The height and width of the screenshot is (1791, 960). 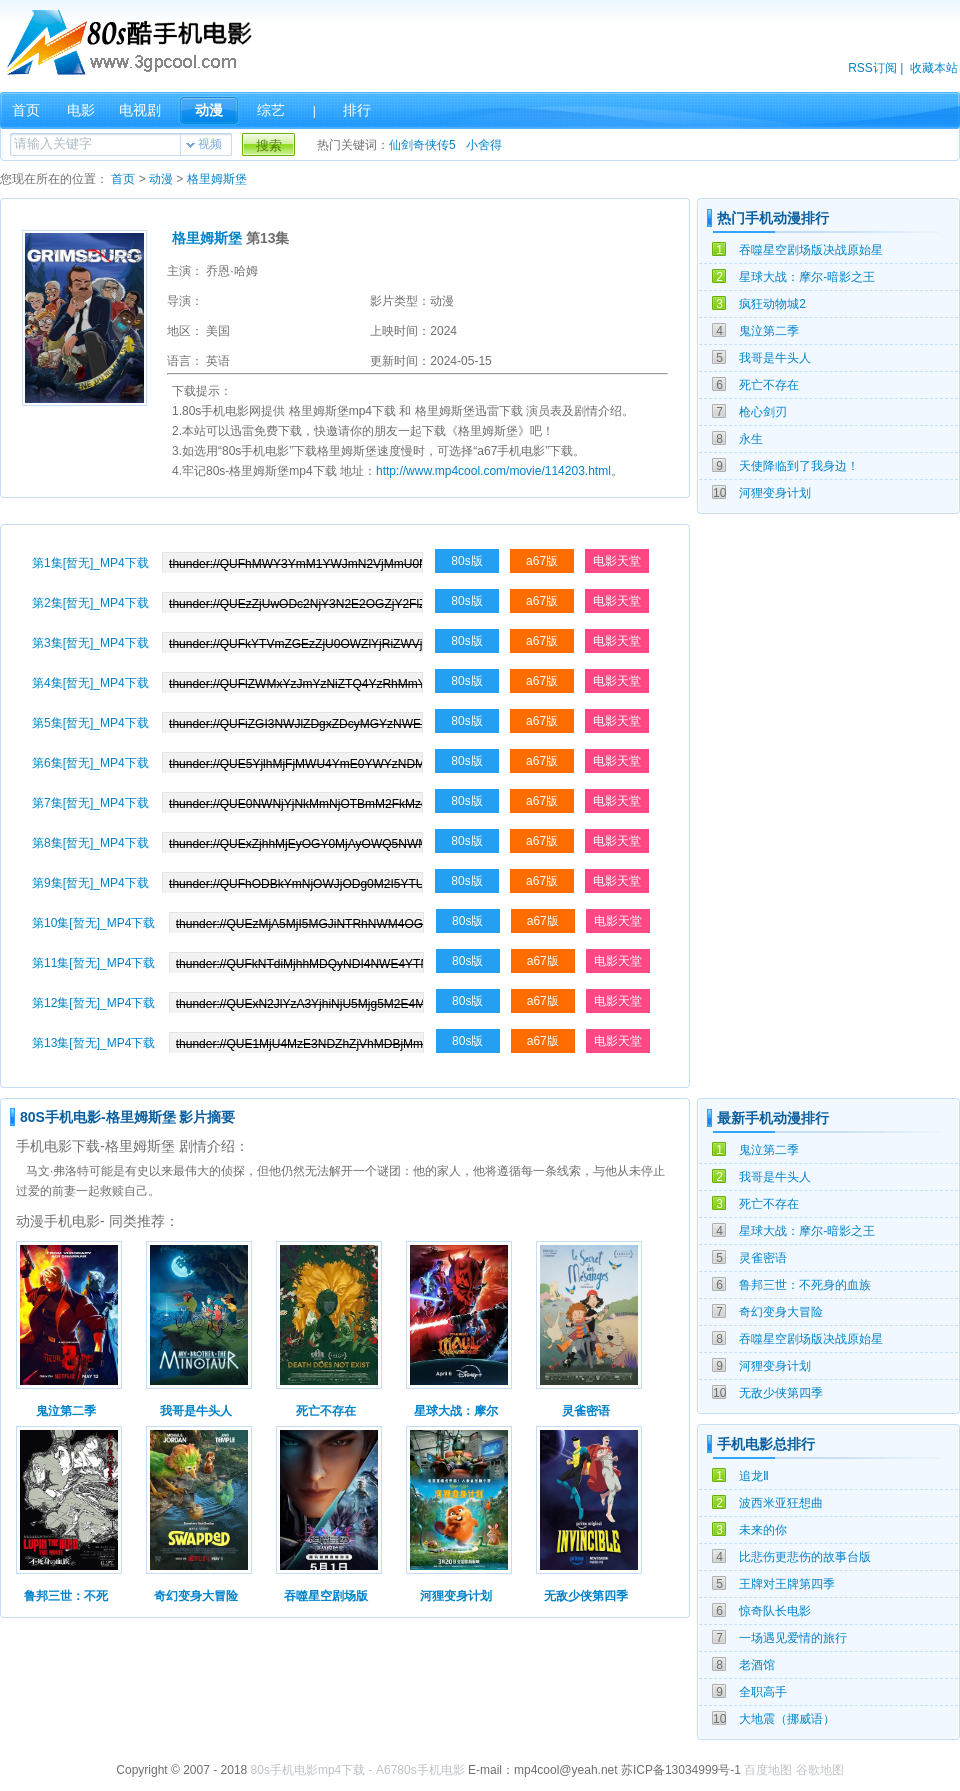 I want to click on 吞噬星空剧场版决战原始星, so click(x=811, y=250).